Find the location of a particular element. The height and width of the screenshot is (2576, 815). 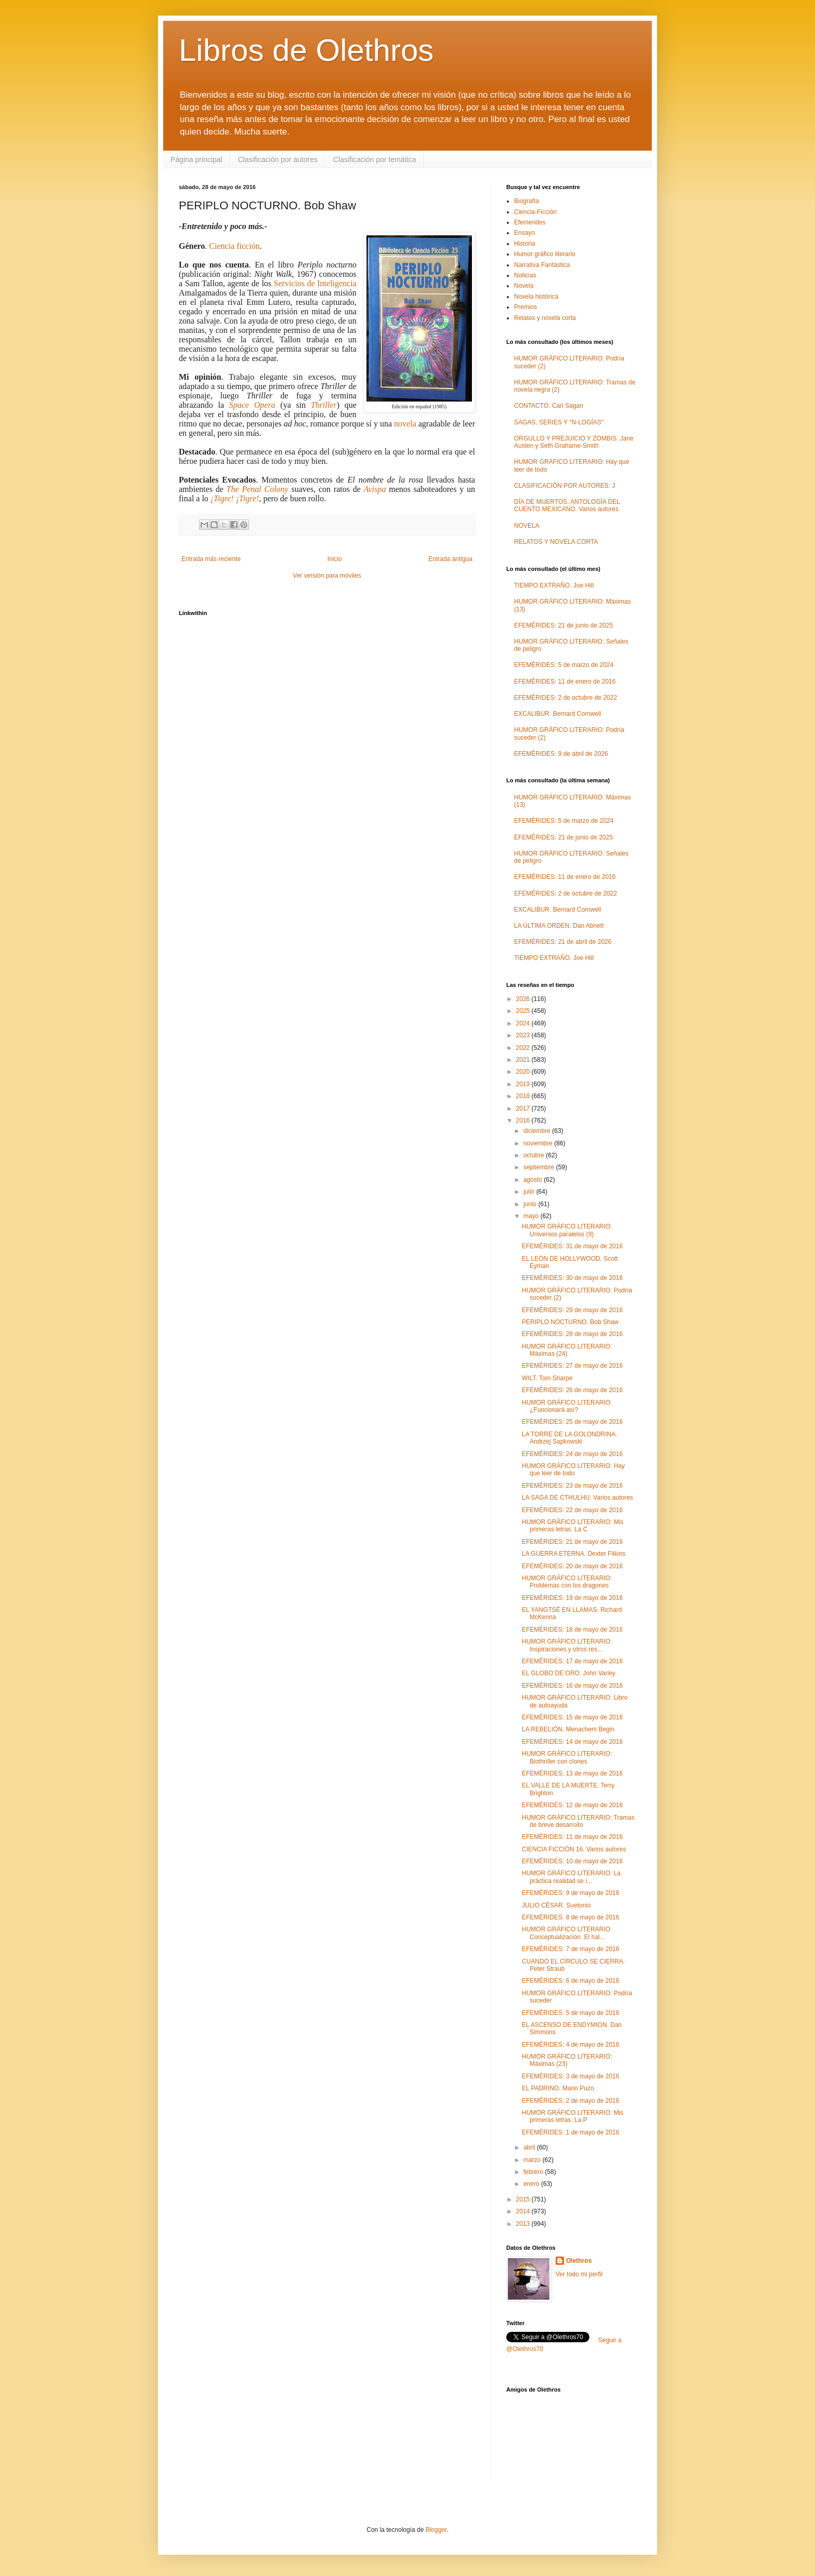

Página principal is located at coordinates (196, 159).